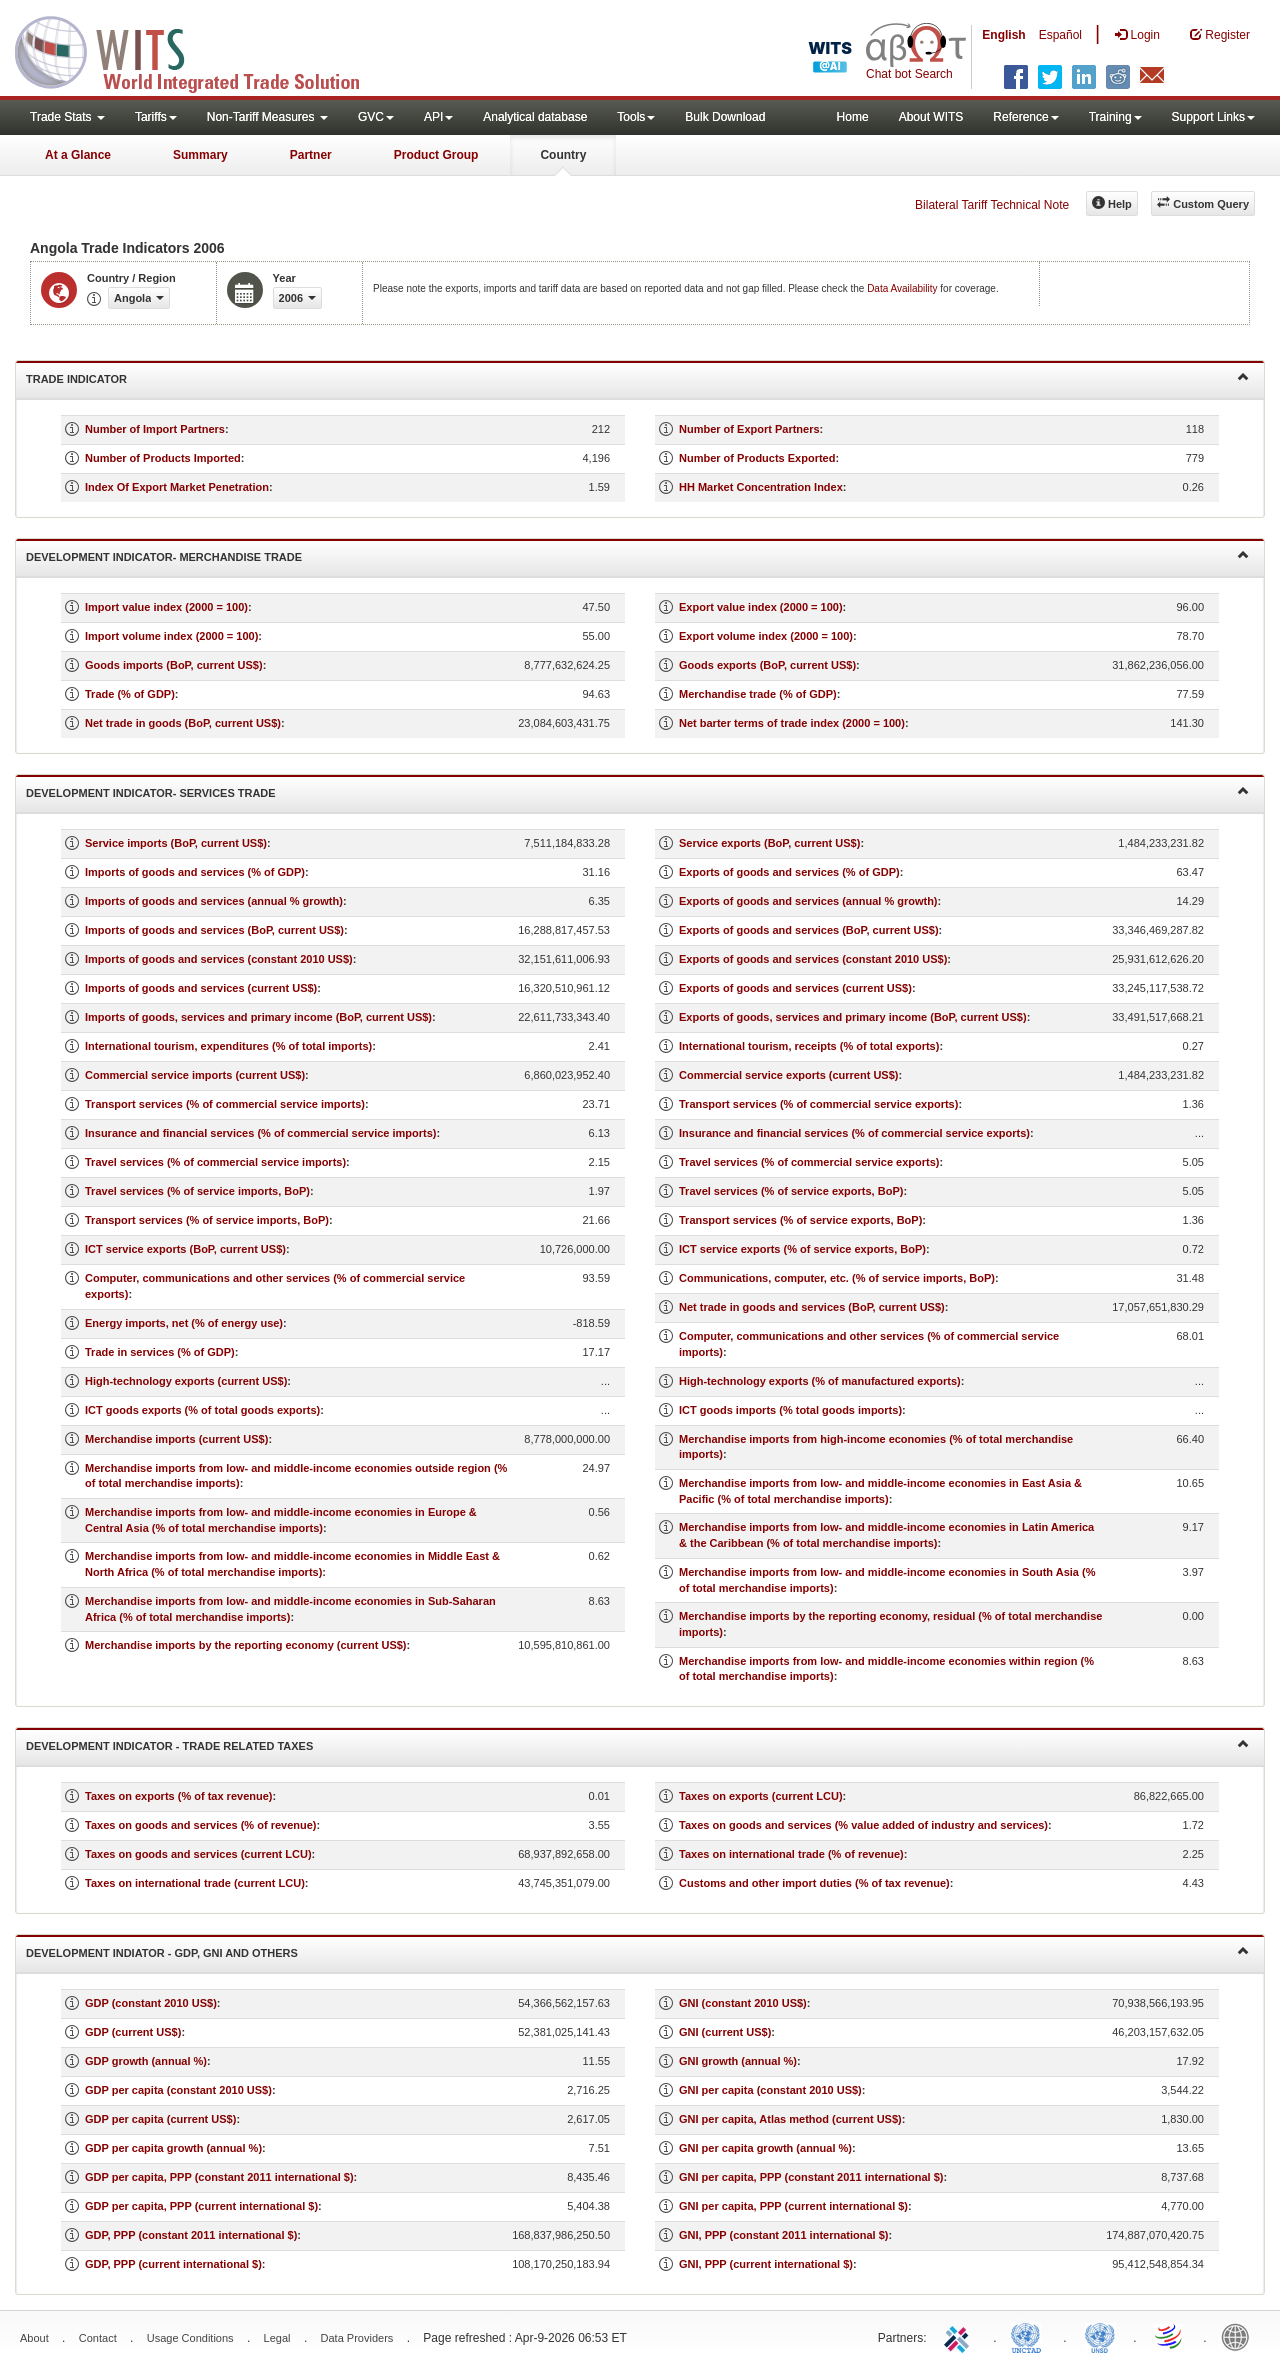  What do you see at coordinates (818, 1104) in the screenshot?
I see `Transport services (% of commercial service exports)` at bounding box center [818, 1104].